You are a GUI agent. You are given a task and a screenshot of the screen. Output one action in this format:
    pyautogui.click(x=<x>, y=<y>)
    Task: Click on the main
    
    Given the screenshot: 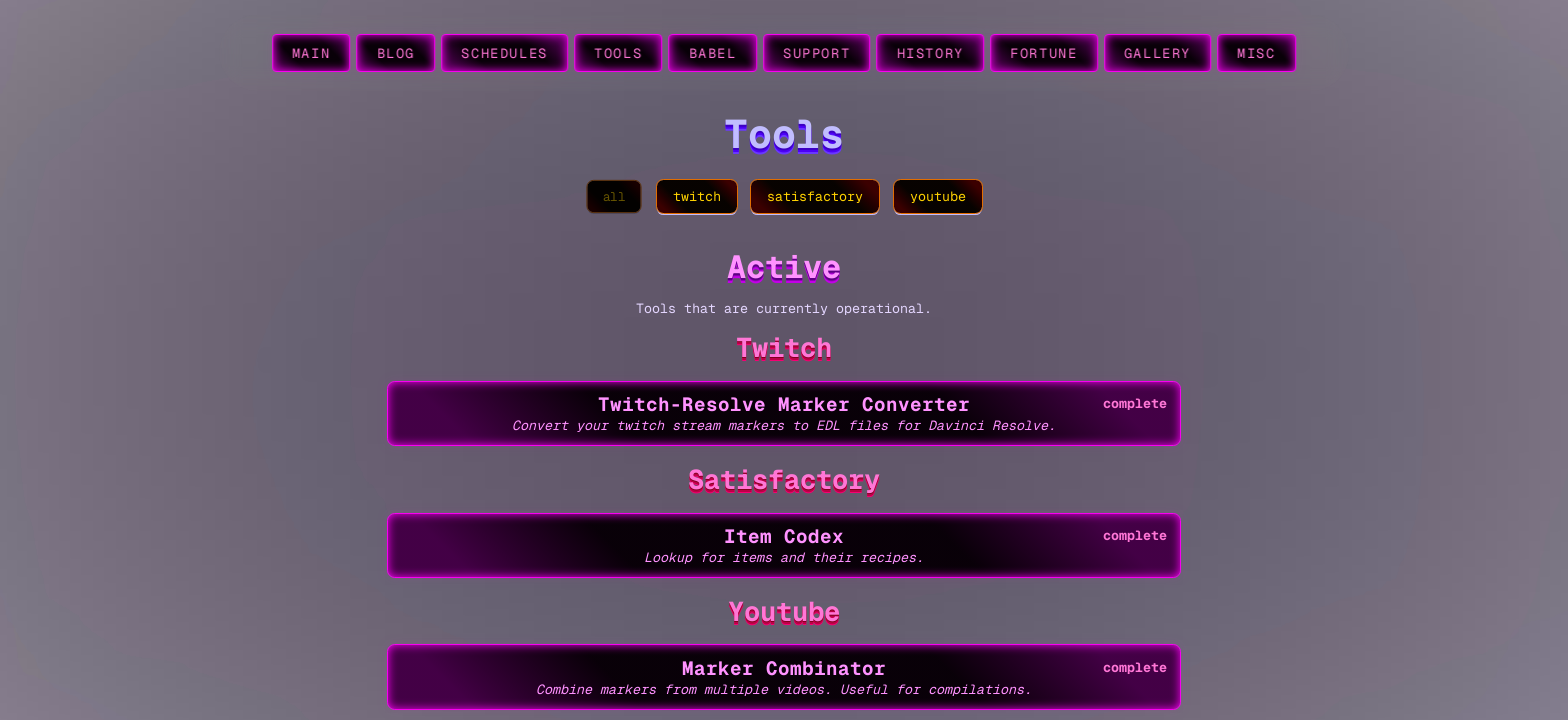 What is the action you would take?
    pyautogui.click(x=311, y=53)
    